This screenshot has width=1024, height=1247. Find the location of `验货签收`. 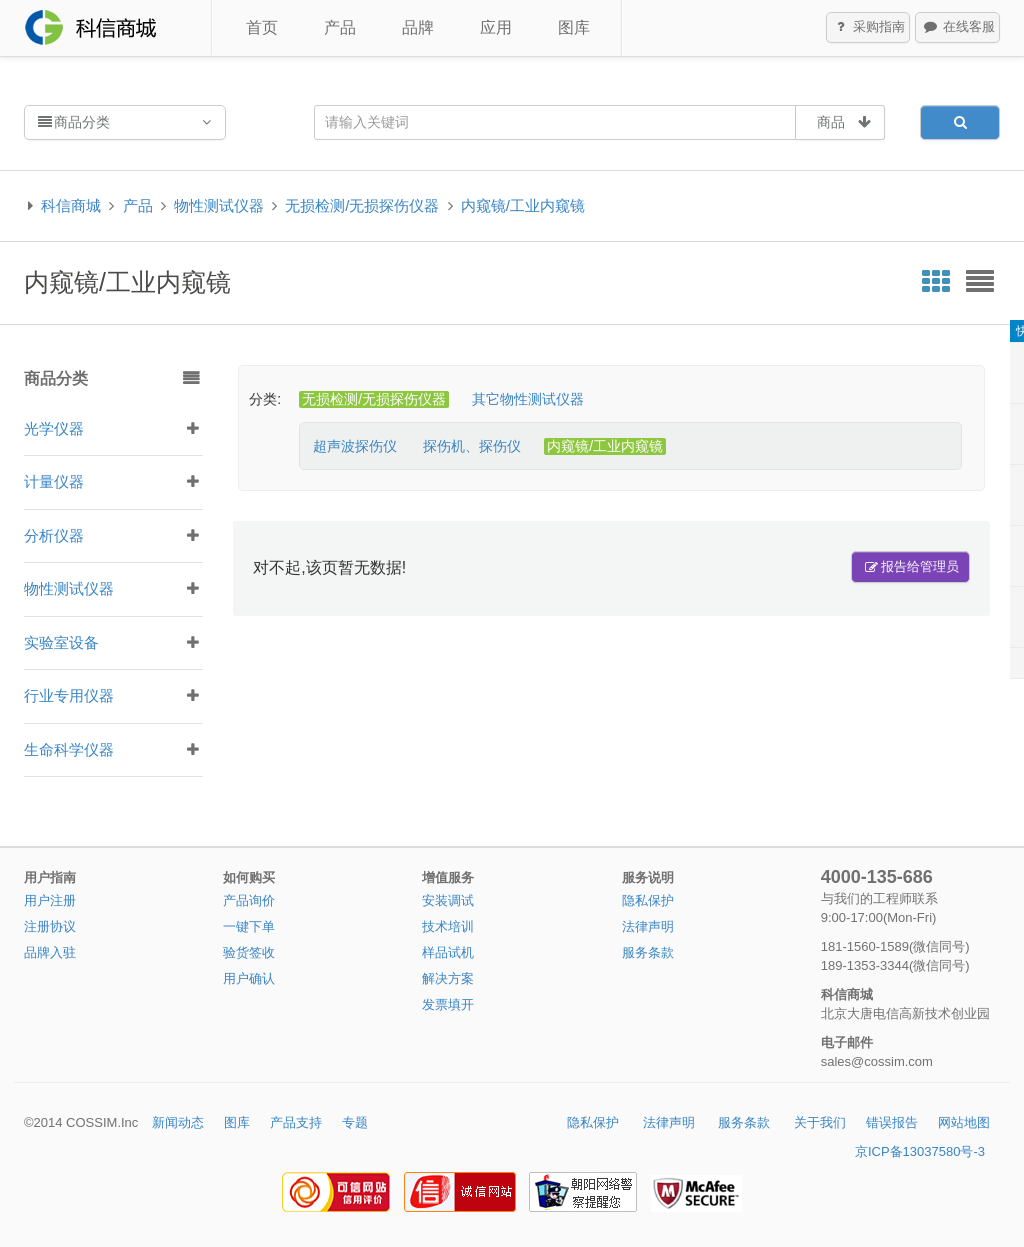

验货签收 is located at coordinates (249, 952).